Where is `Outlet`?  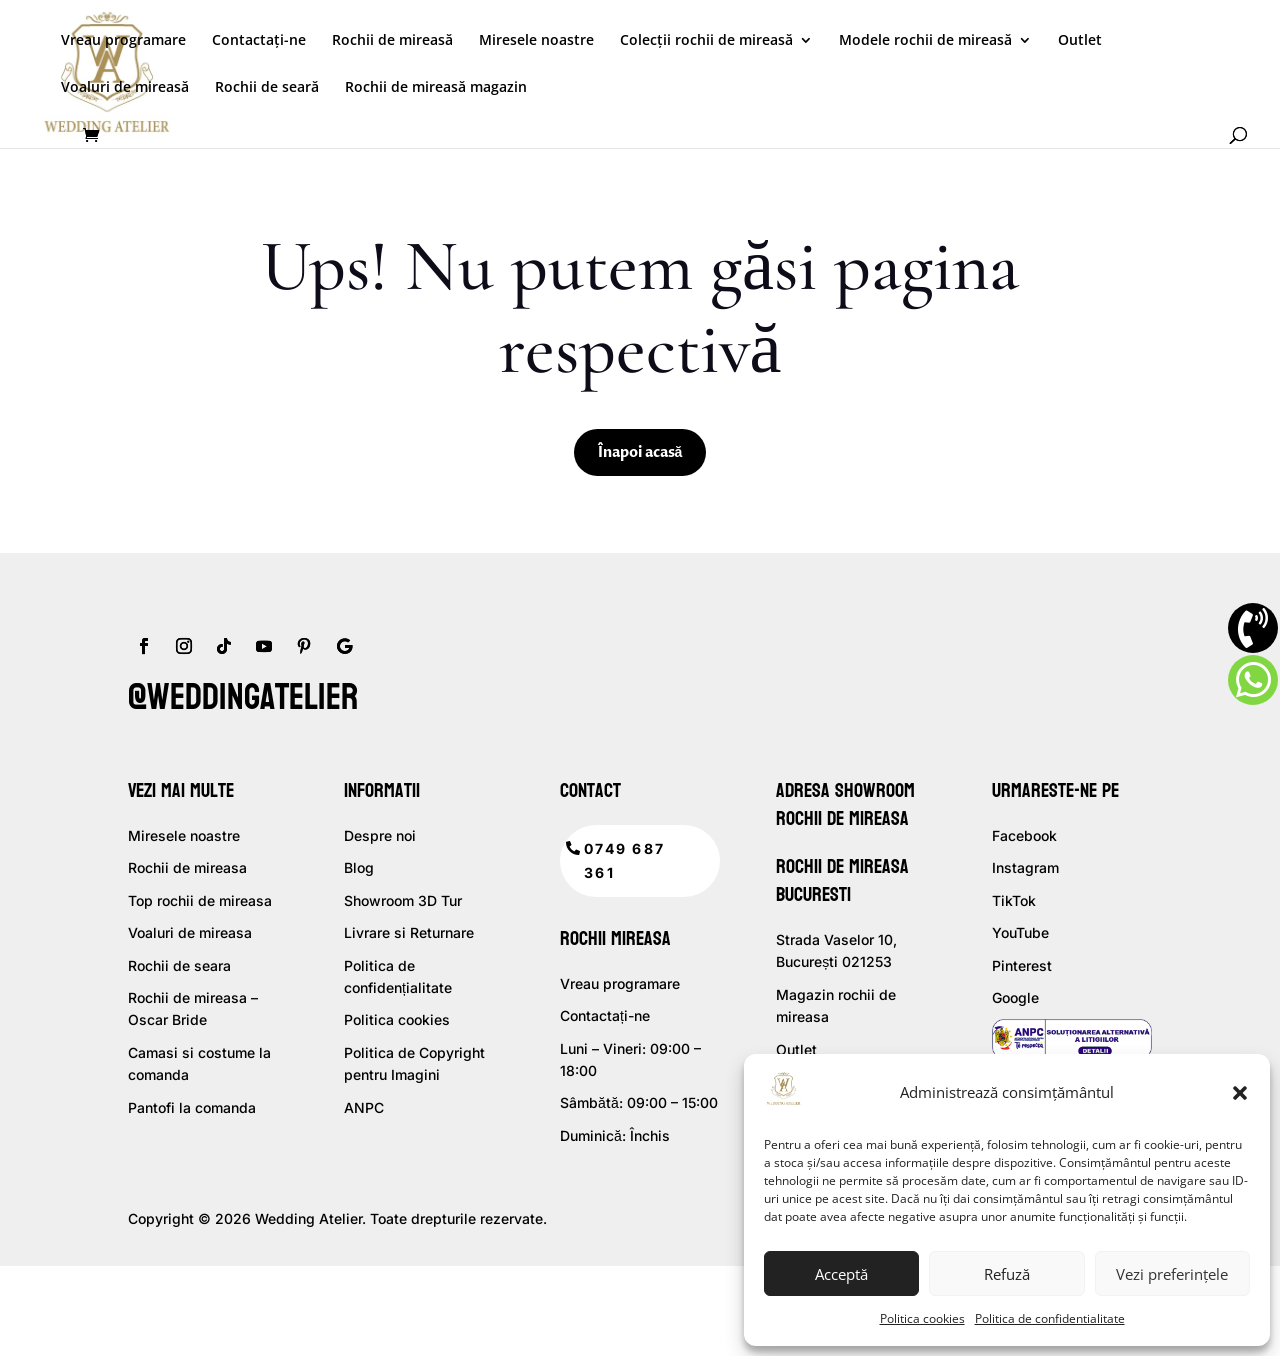 Outlet is located at coordinates (1080, 41).